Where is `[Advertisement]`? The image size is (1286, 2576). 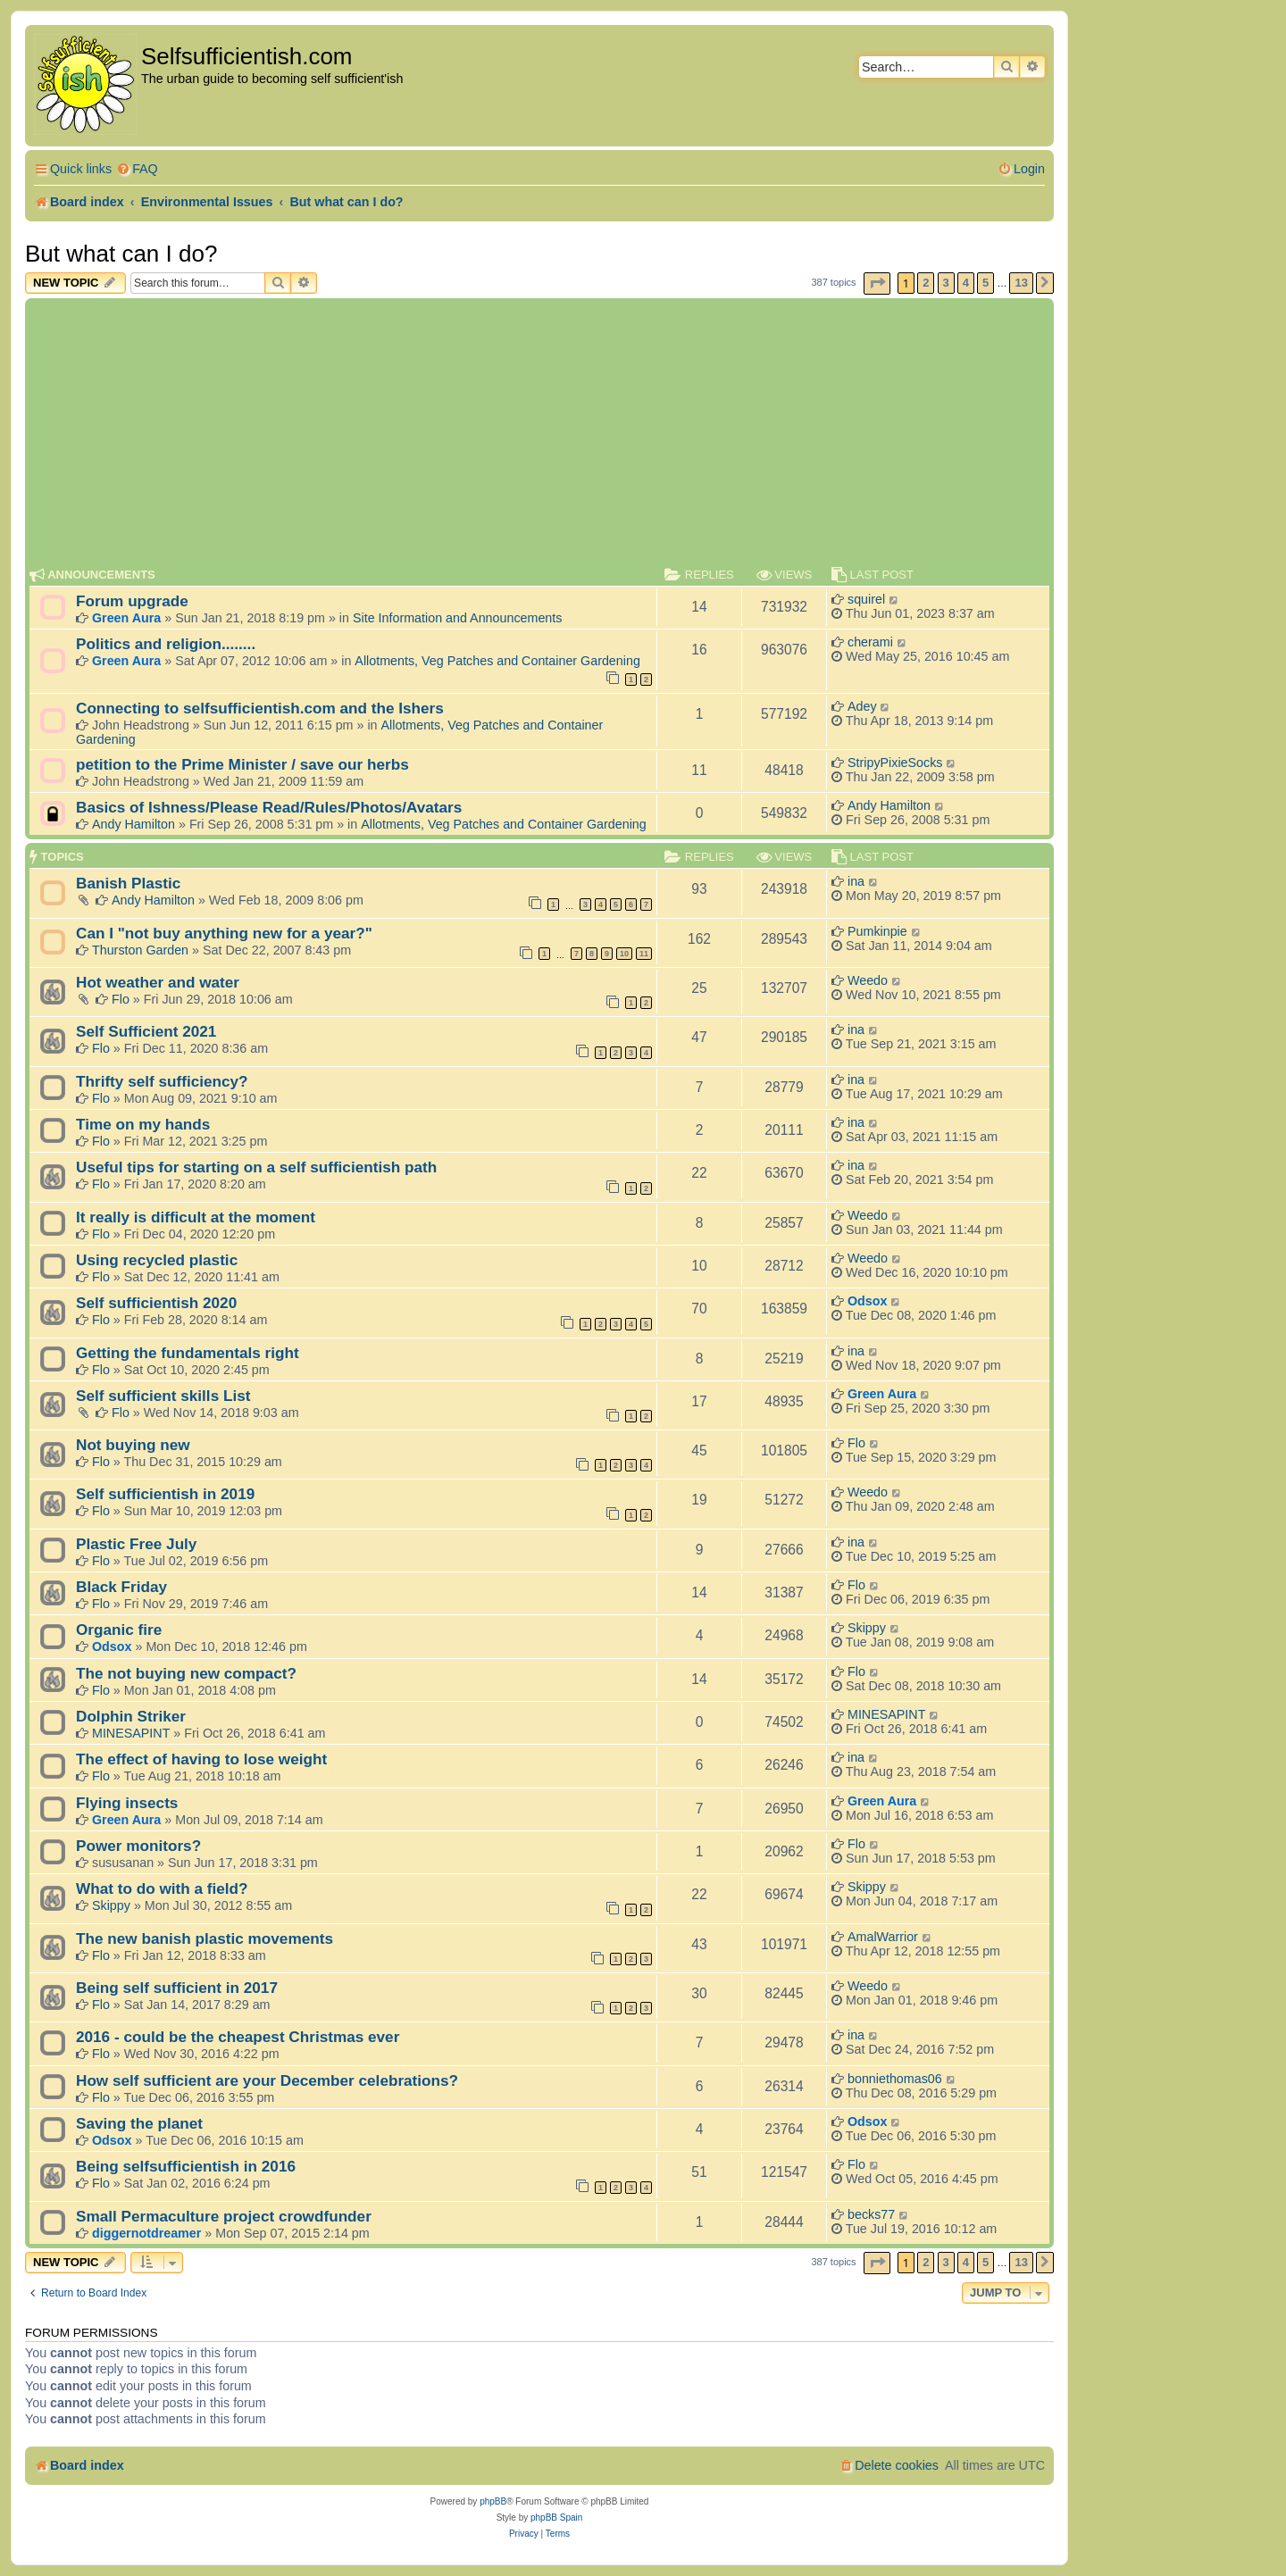 [Advertisement] is located at coordinates (539, 437).